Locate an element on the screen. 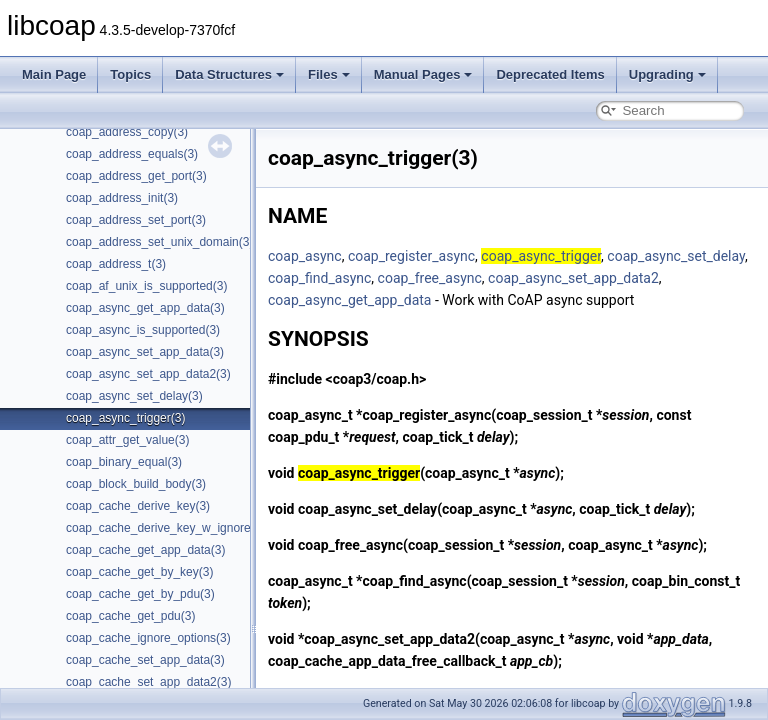 This screenshot has height=720, width=768. Files is located at coordinates (329, 74).